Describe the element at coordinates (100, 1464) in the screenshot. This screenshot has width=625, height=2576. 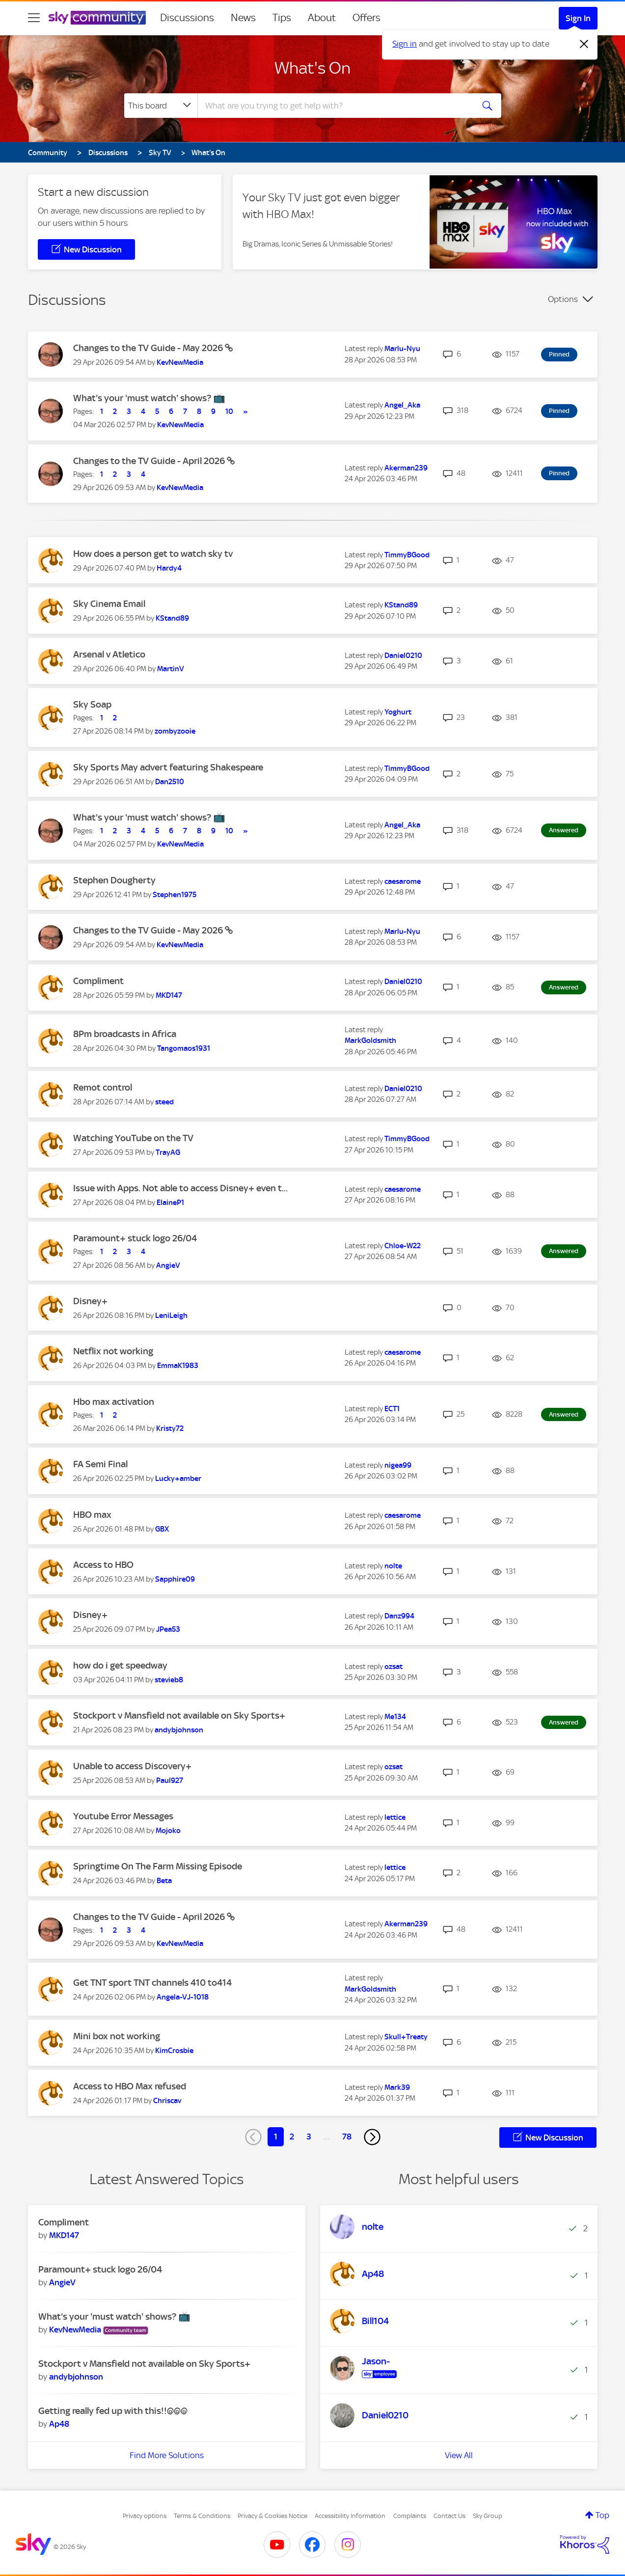
I see `FA Semi Final` at that location.